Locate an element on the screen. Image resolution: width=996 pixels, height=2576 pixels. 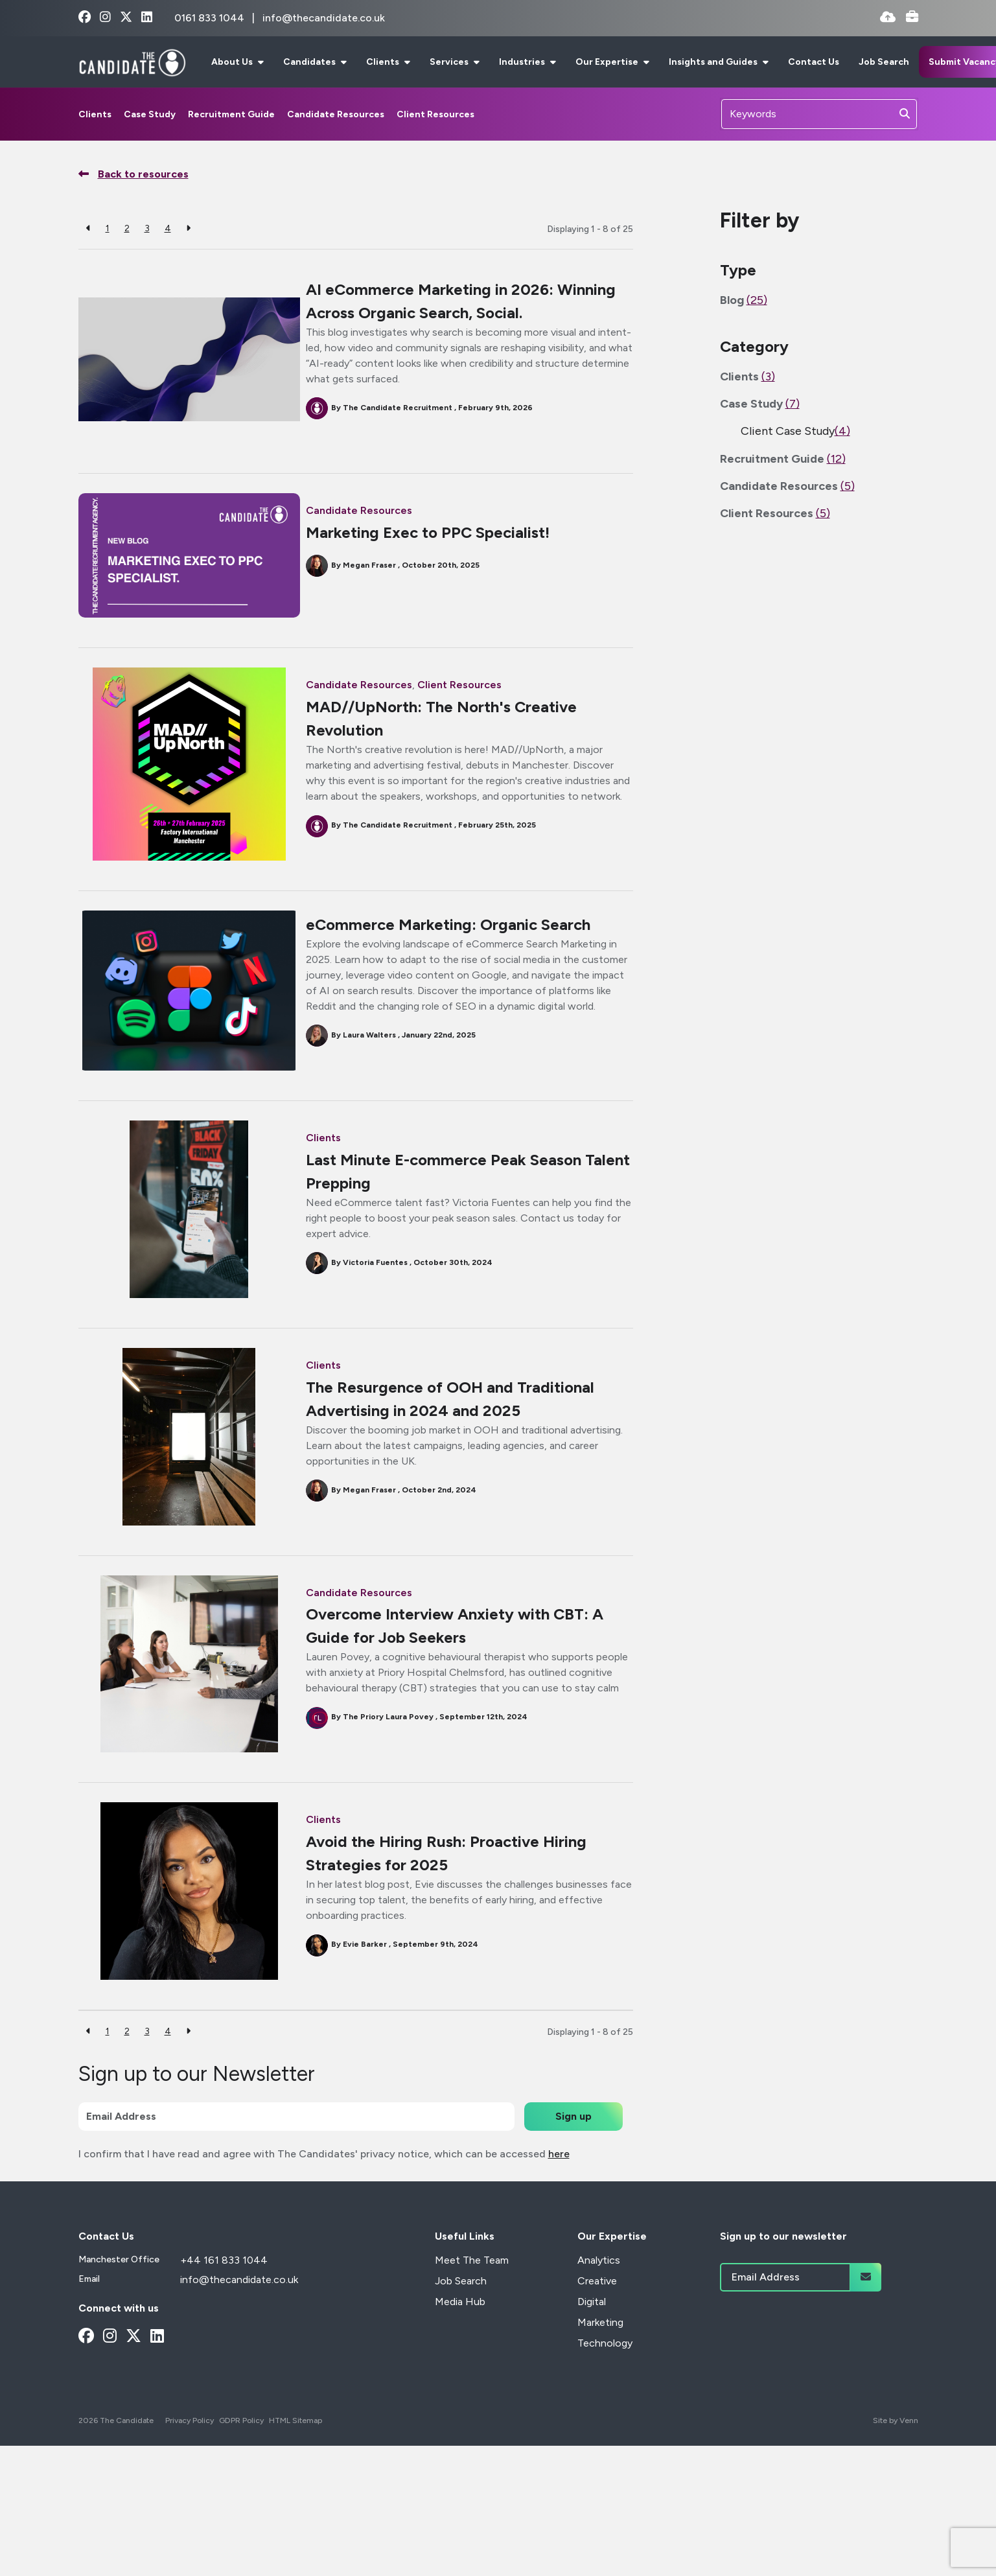
Last Minute E-commerce Peak Season Talent Prepping is located at coordinates (447, 1187).